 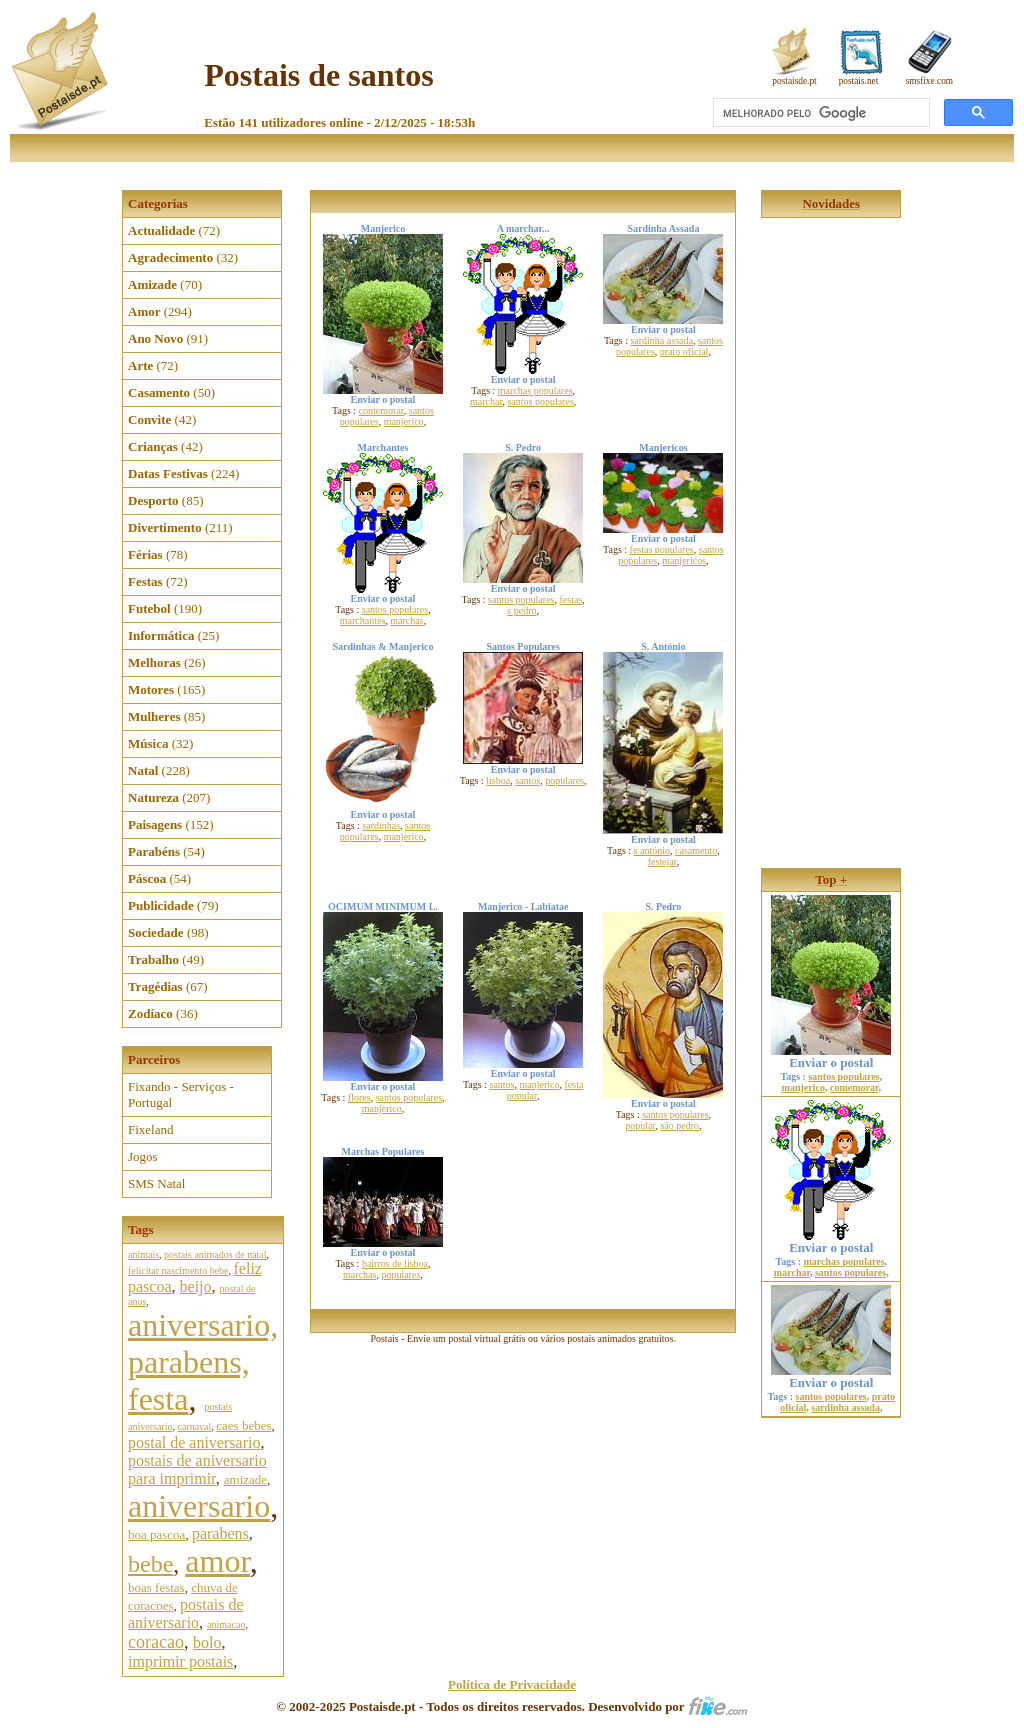 What do you see at coordinates (143, 1156) in the screenshot?
I see `Jogos` at bounding box center [143, 1156].